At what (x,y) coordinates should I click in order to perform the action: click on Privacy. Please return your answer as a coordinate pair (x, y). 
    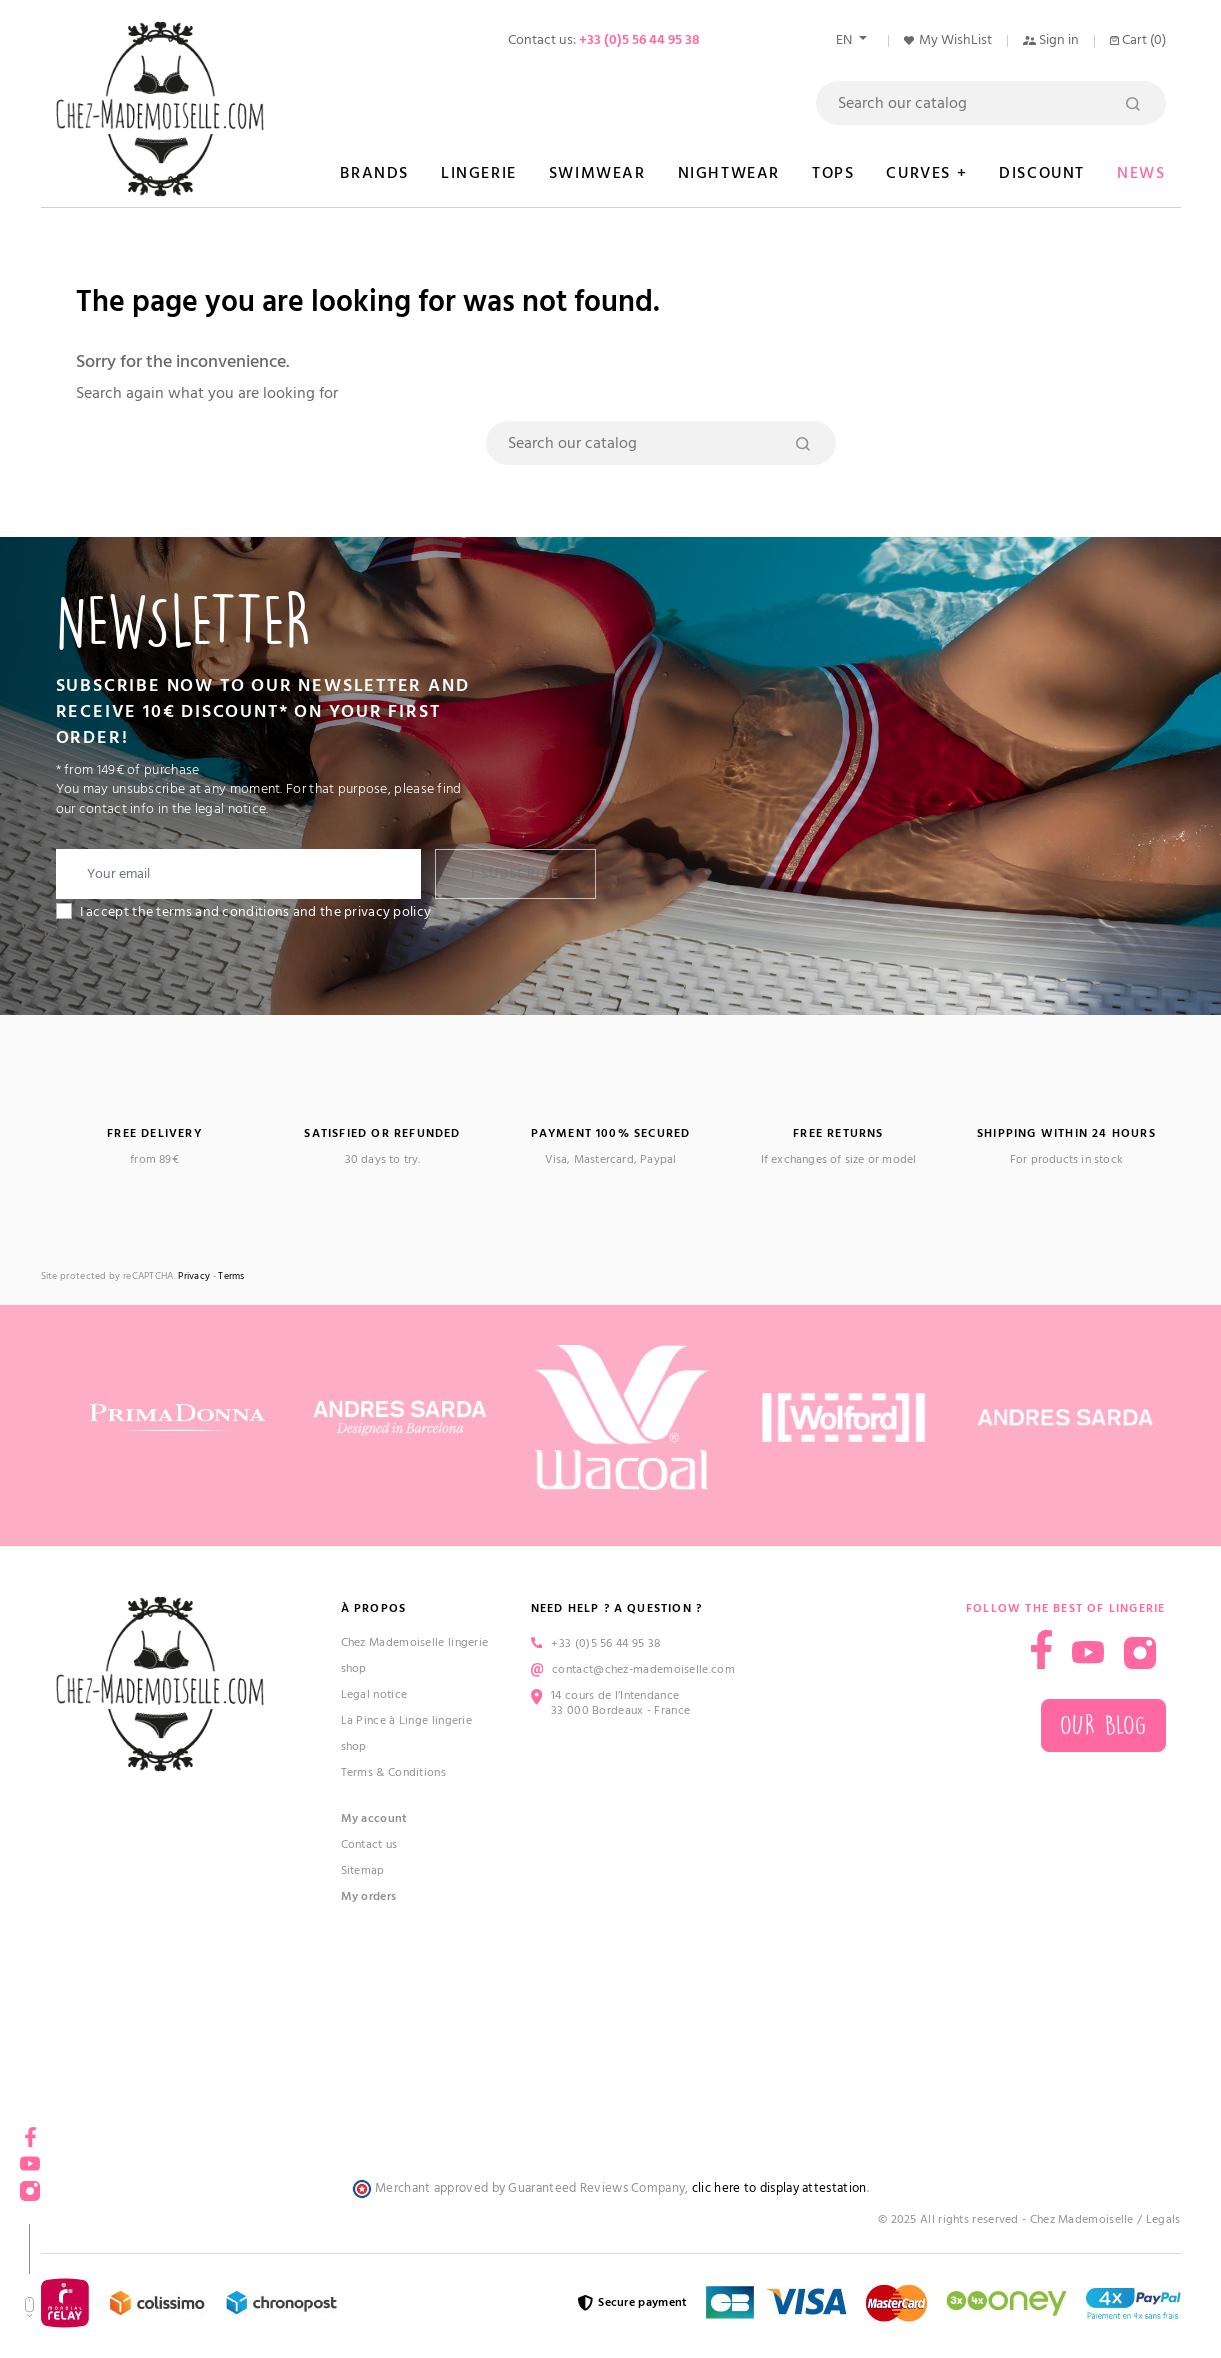
    Looking at the image, I should click on (194, 1276).